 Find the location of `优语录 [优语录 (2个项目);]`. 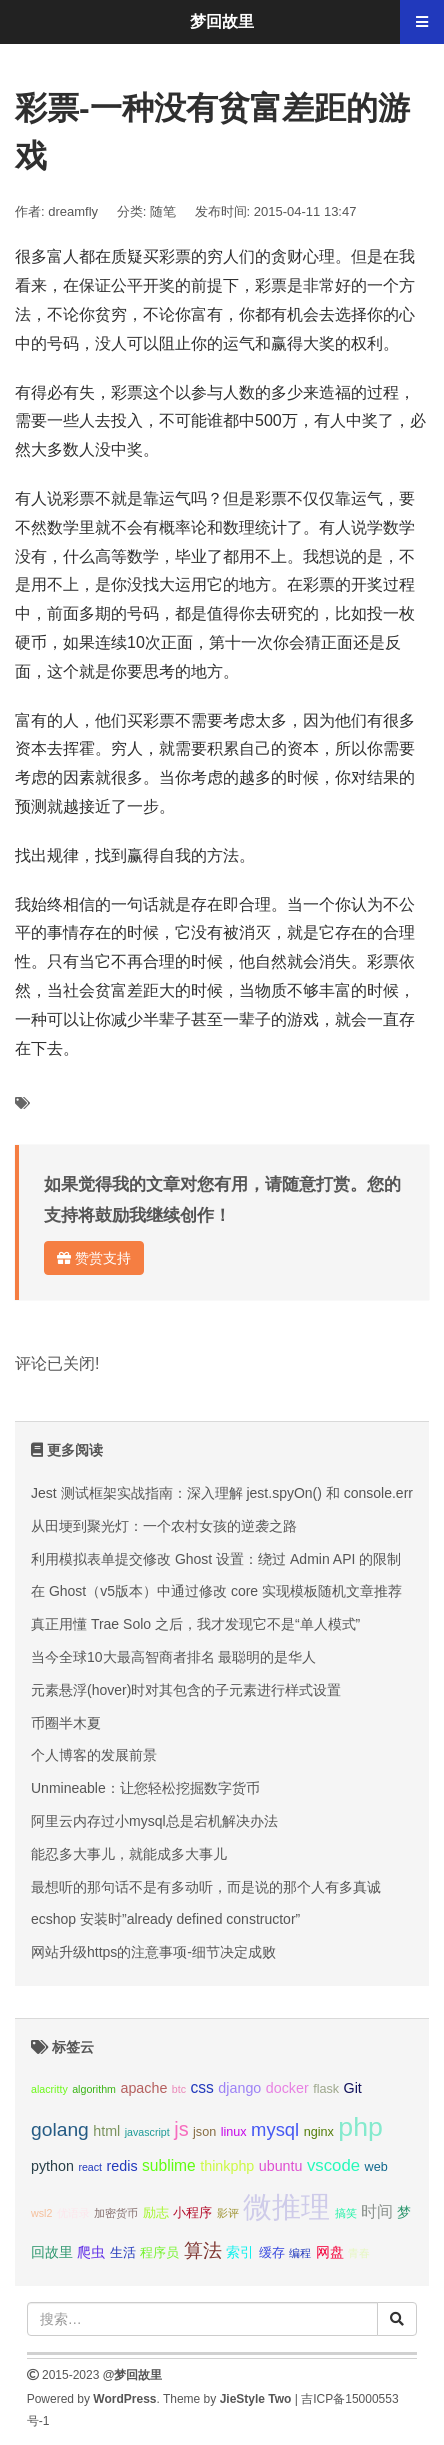

优语录 [优语录 (2个项目);] is located at coordinates (73, 2213).